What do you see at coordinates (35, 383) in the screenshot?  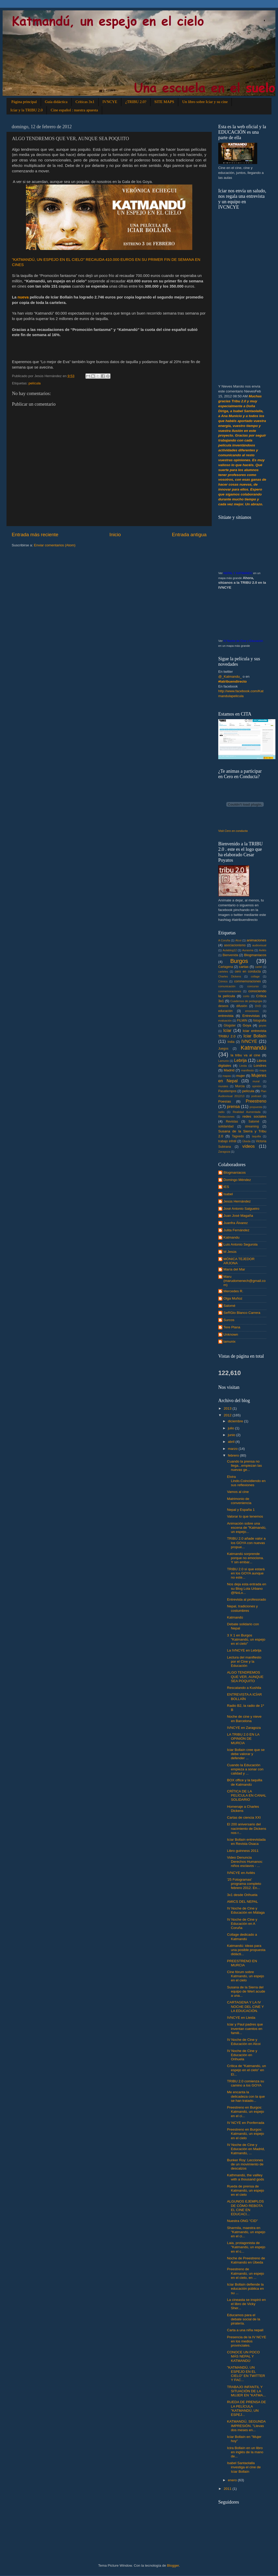 I see `película` at bounding box center [35, 383].